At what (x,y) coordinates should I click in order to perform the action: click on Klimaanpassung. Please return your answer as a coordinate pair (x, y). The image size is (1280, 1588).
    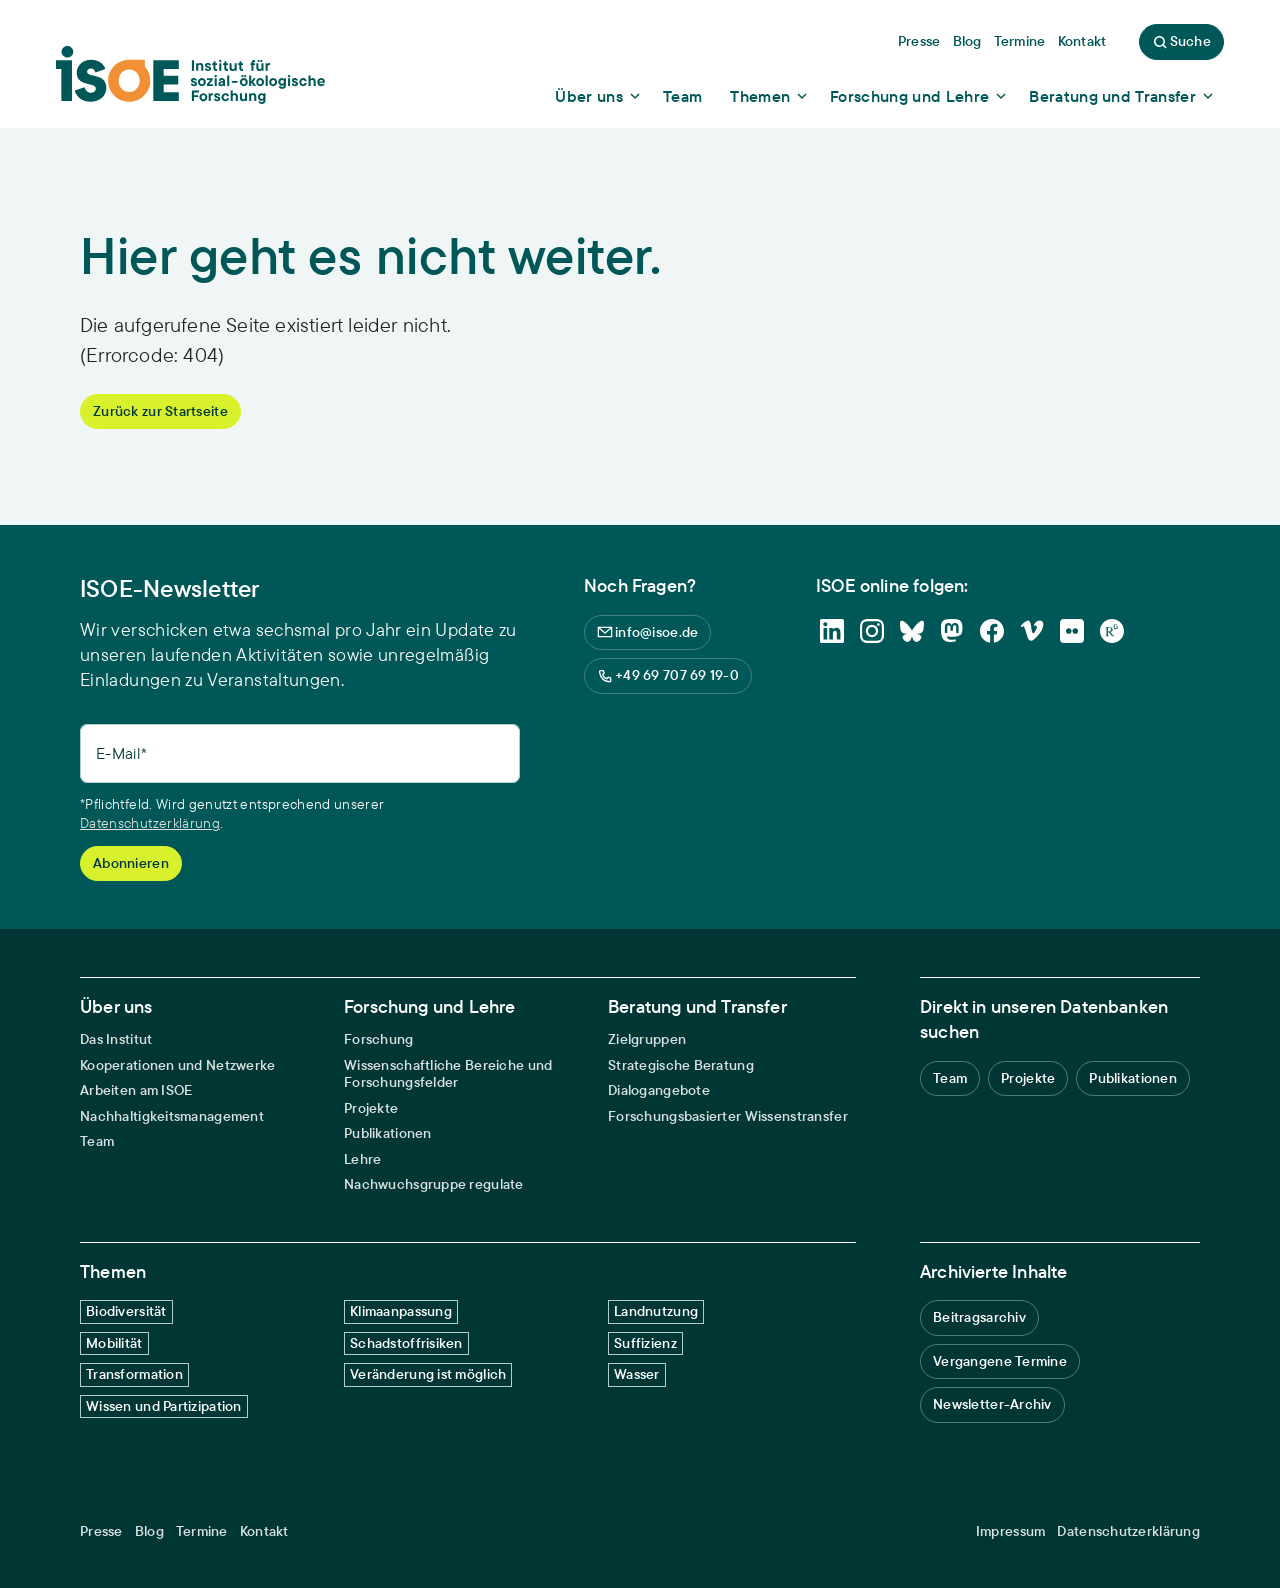
    Looking at the image, I should click on (401, 1311).